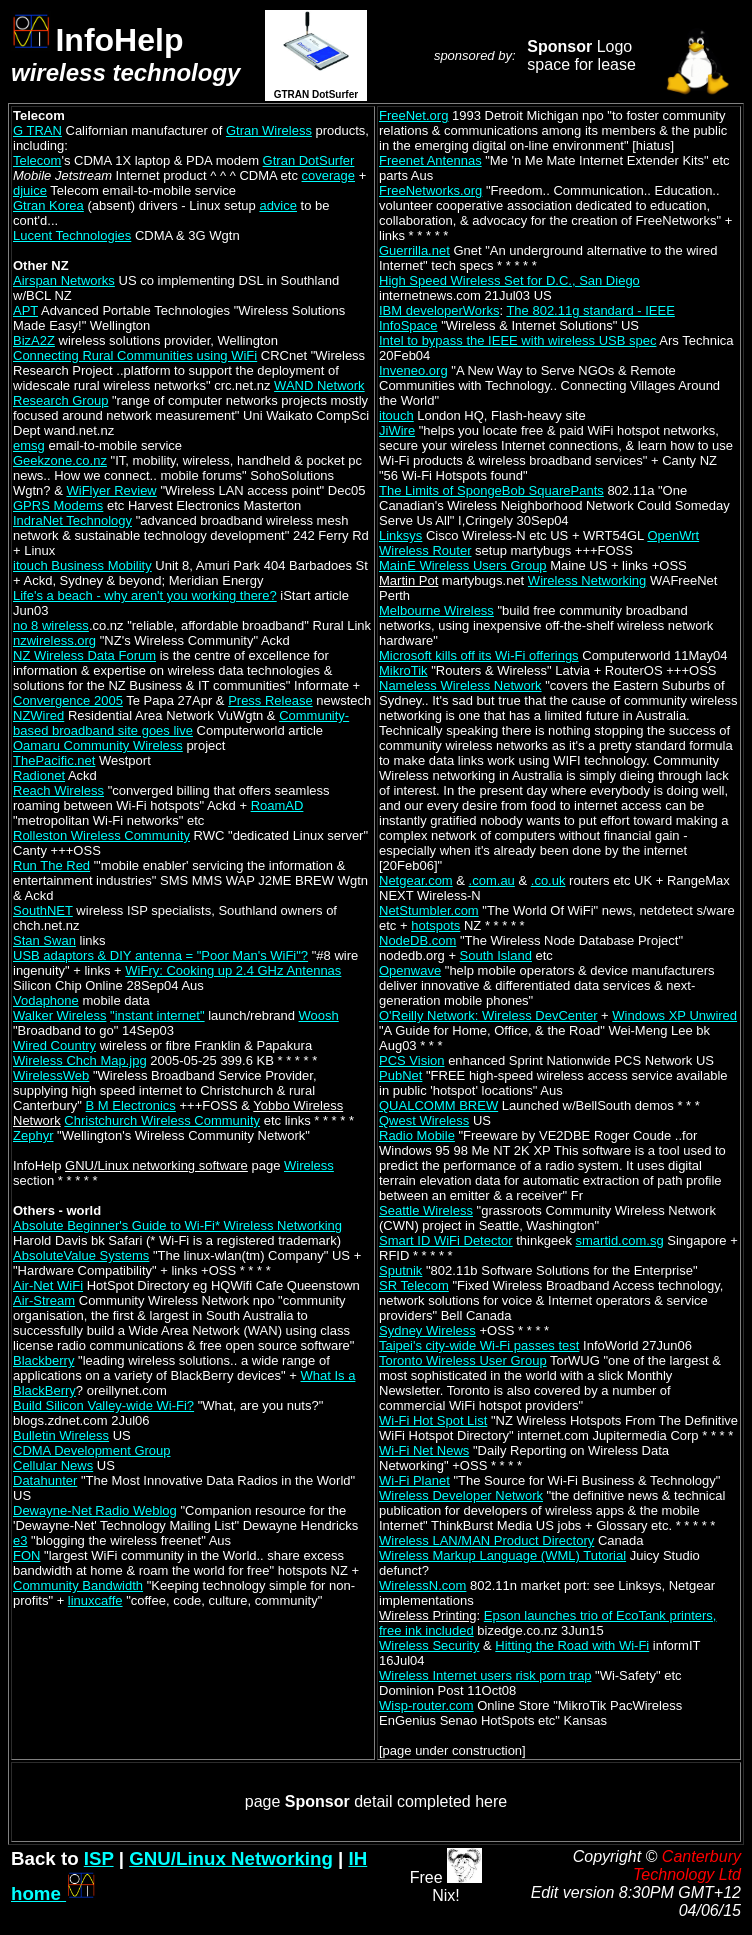 This screenshot has width=752, height=1935. I want to click on Wi-Fi Net News, so click(424, 1450).